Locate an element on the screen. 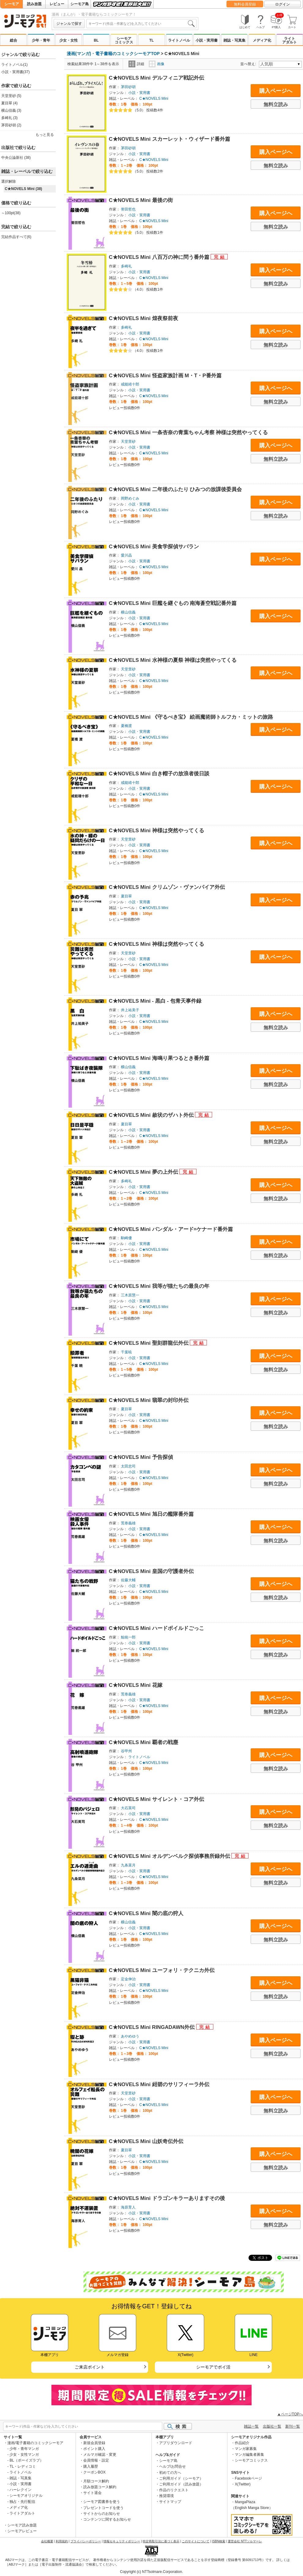  会員情報・設定 is located at coordinates (96, 2460).